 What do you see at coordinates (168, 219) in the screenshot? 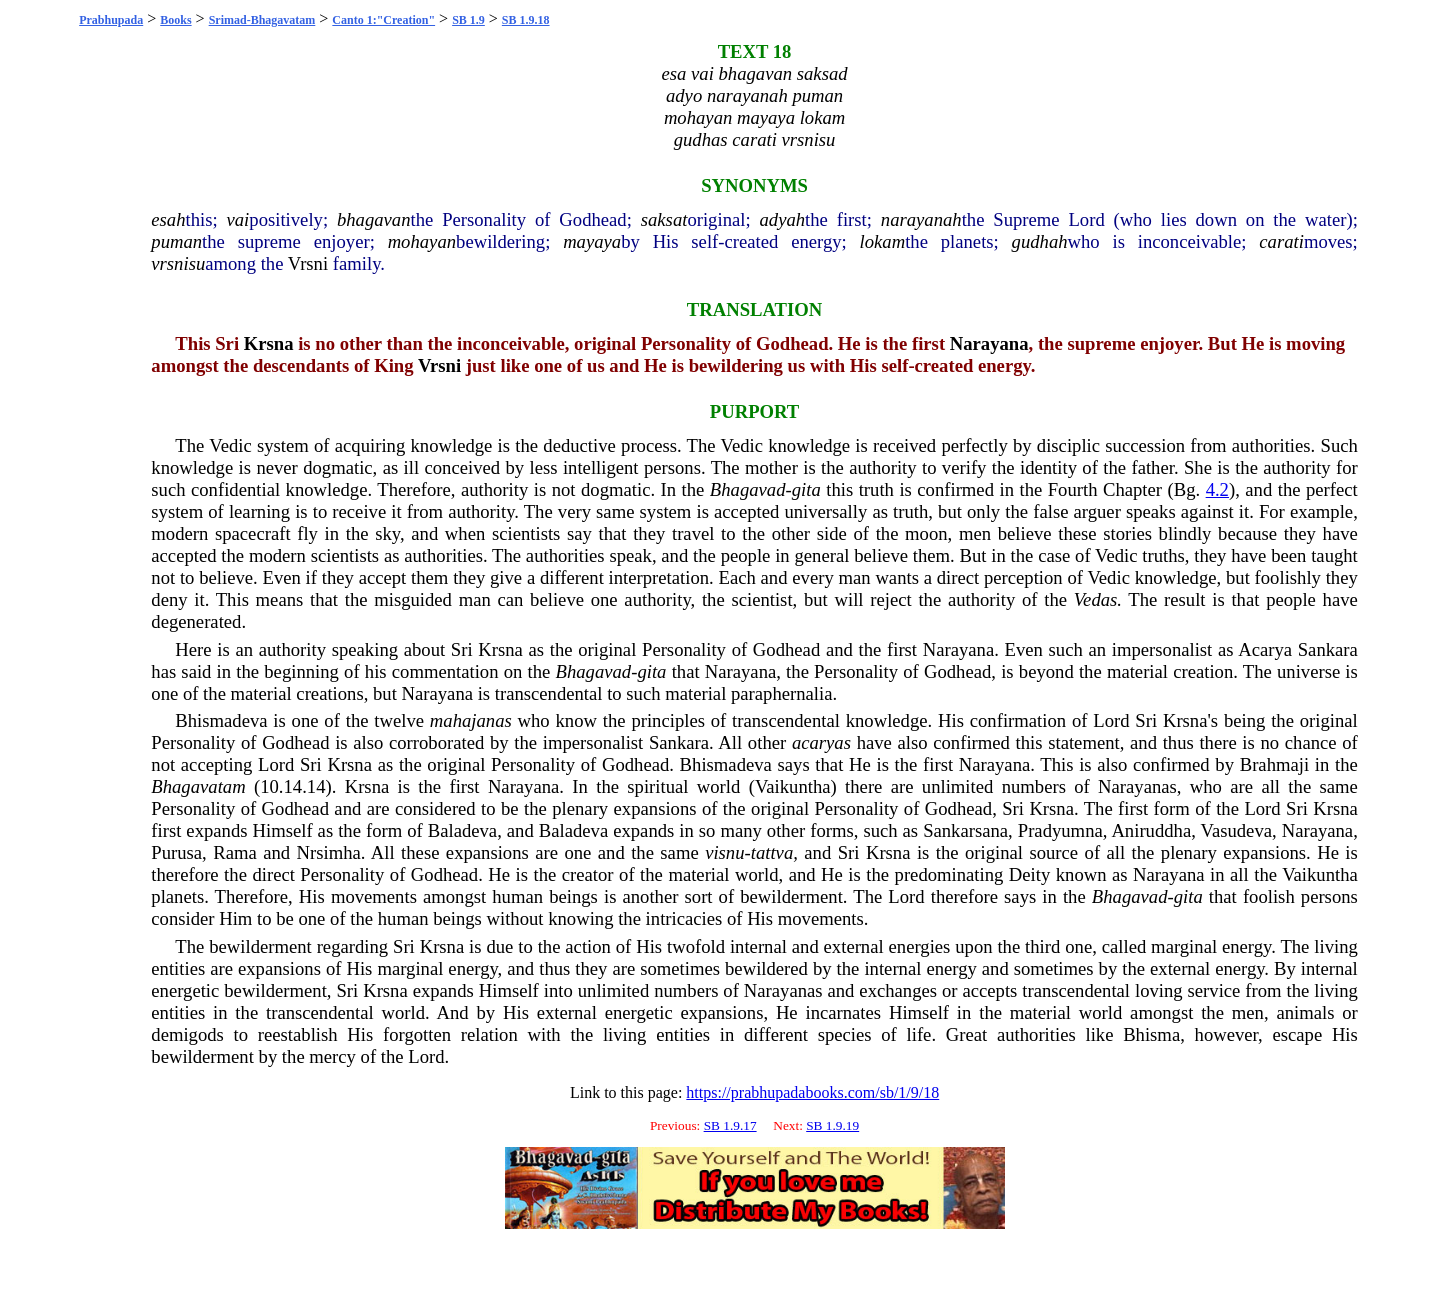
I see `esah` at bounding box center [168, 219].